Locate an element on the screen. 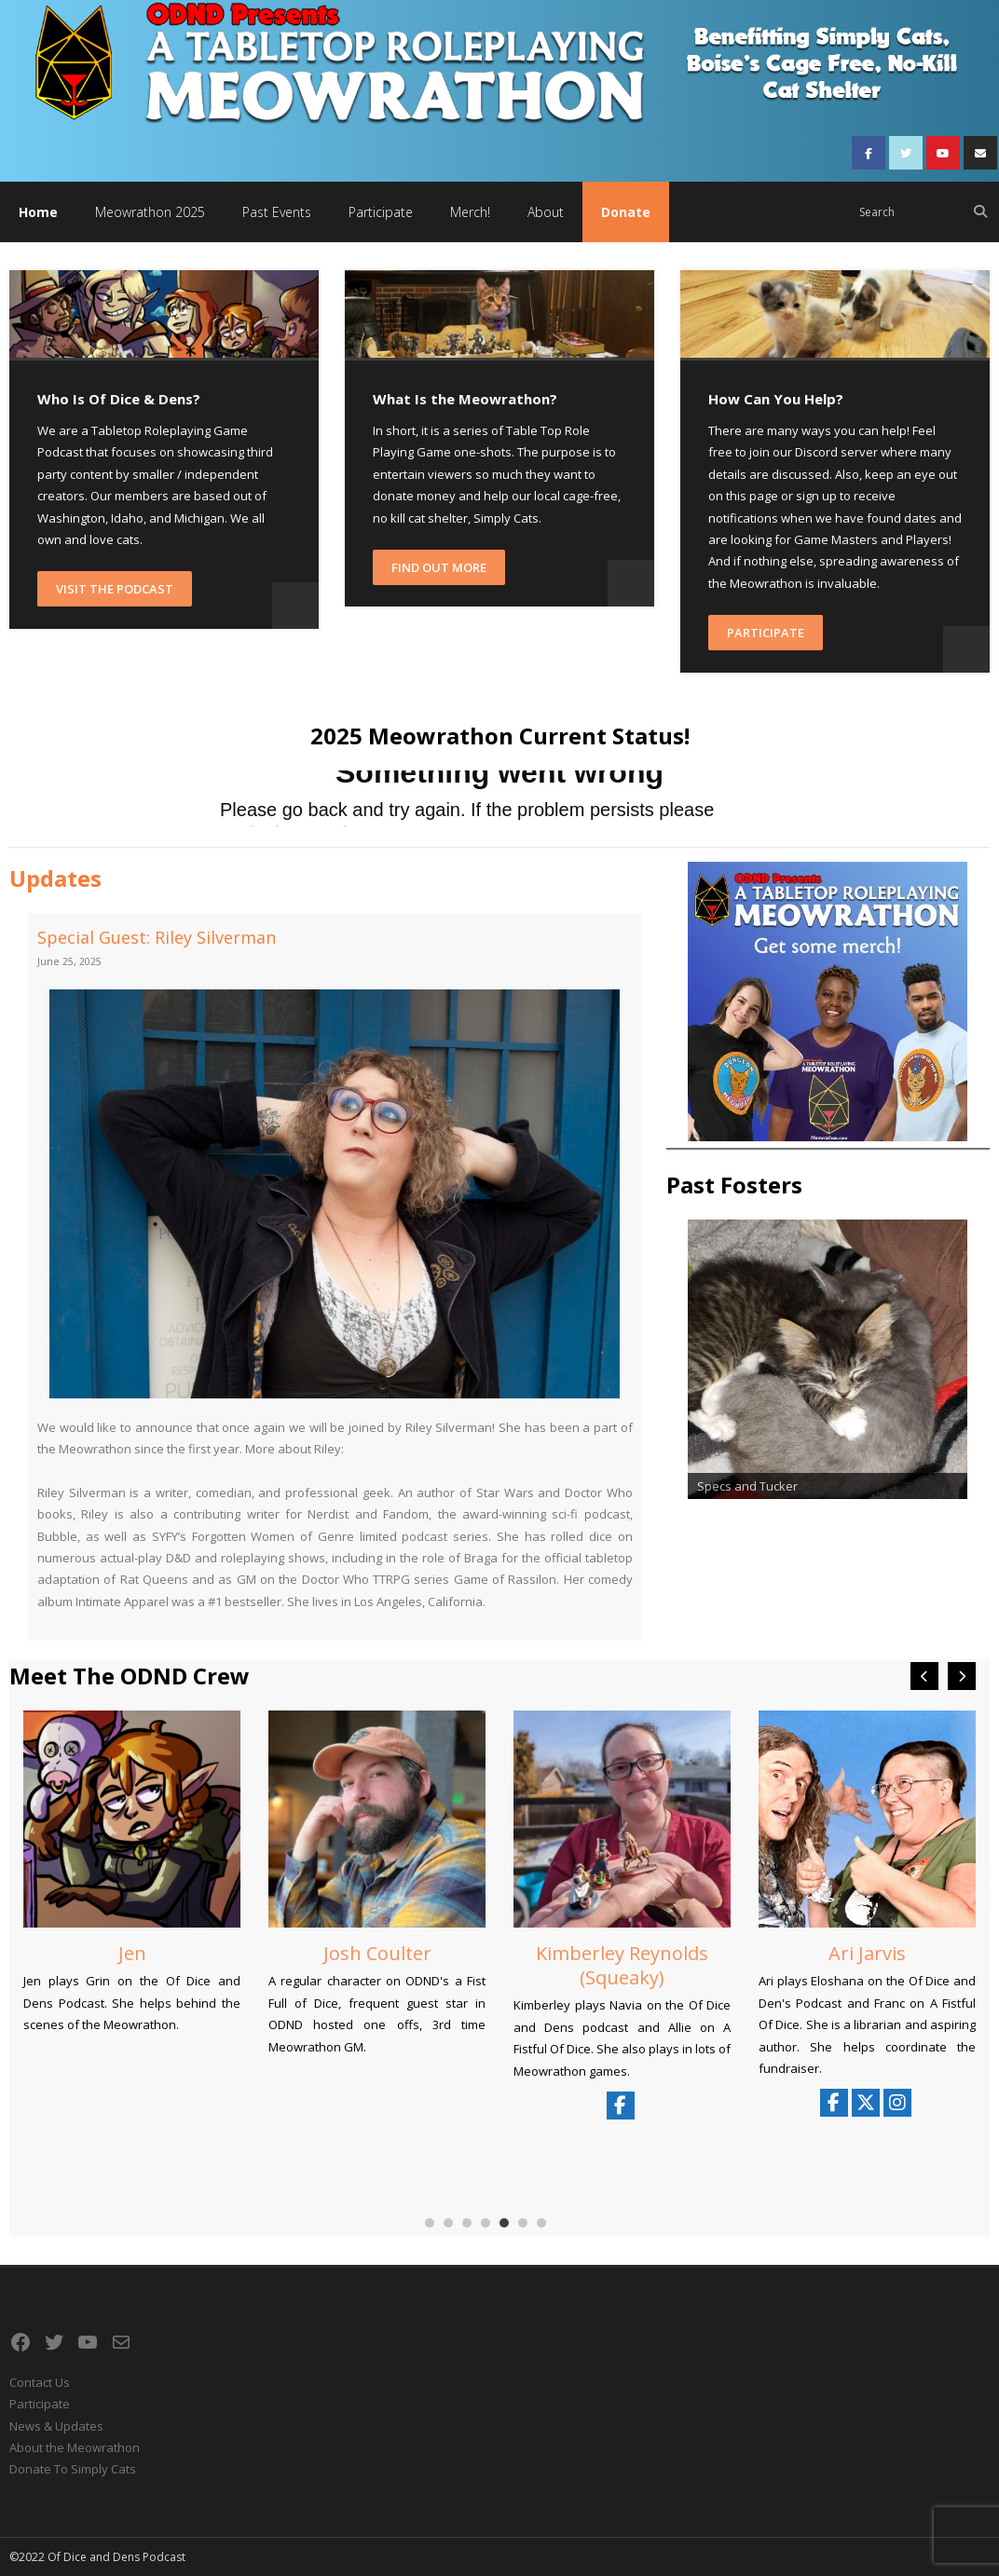 Image resolution: width=999 pixels, height=2576 pixels. Visit the Podcast is located at coordinates (114, 588).